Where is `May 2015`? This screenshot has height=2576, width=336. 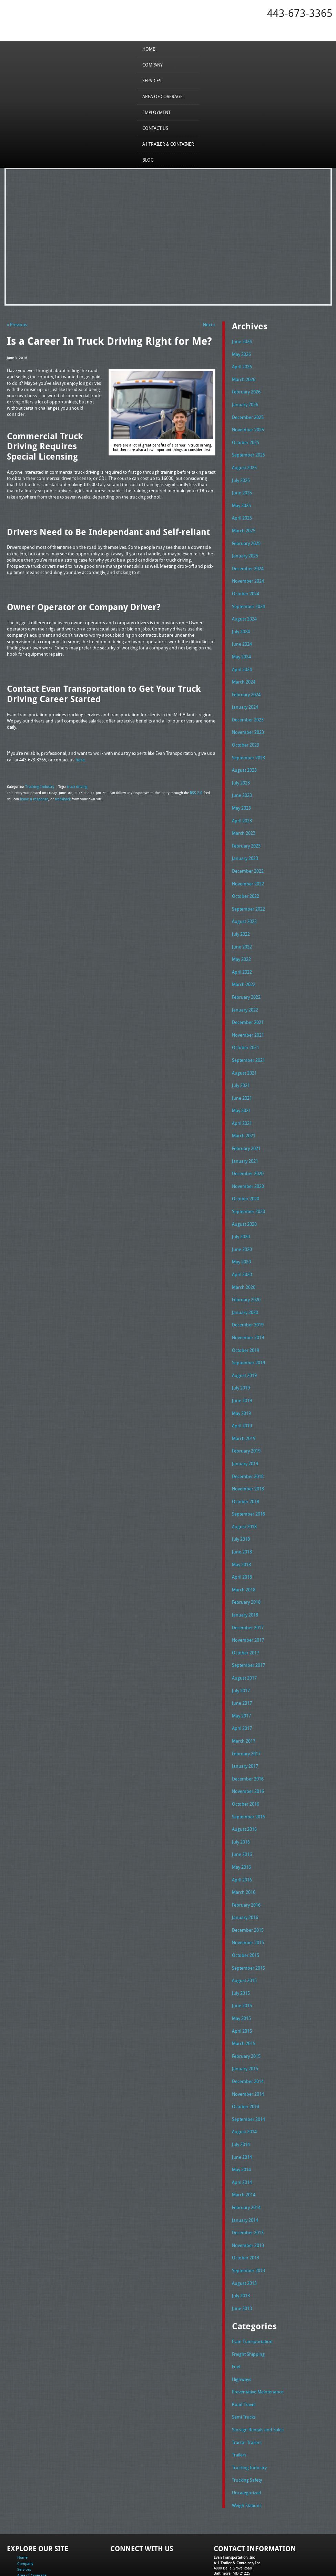 May 2015 is located at coordinates (241, 1972).